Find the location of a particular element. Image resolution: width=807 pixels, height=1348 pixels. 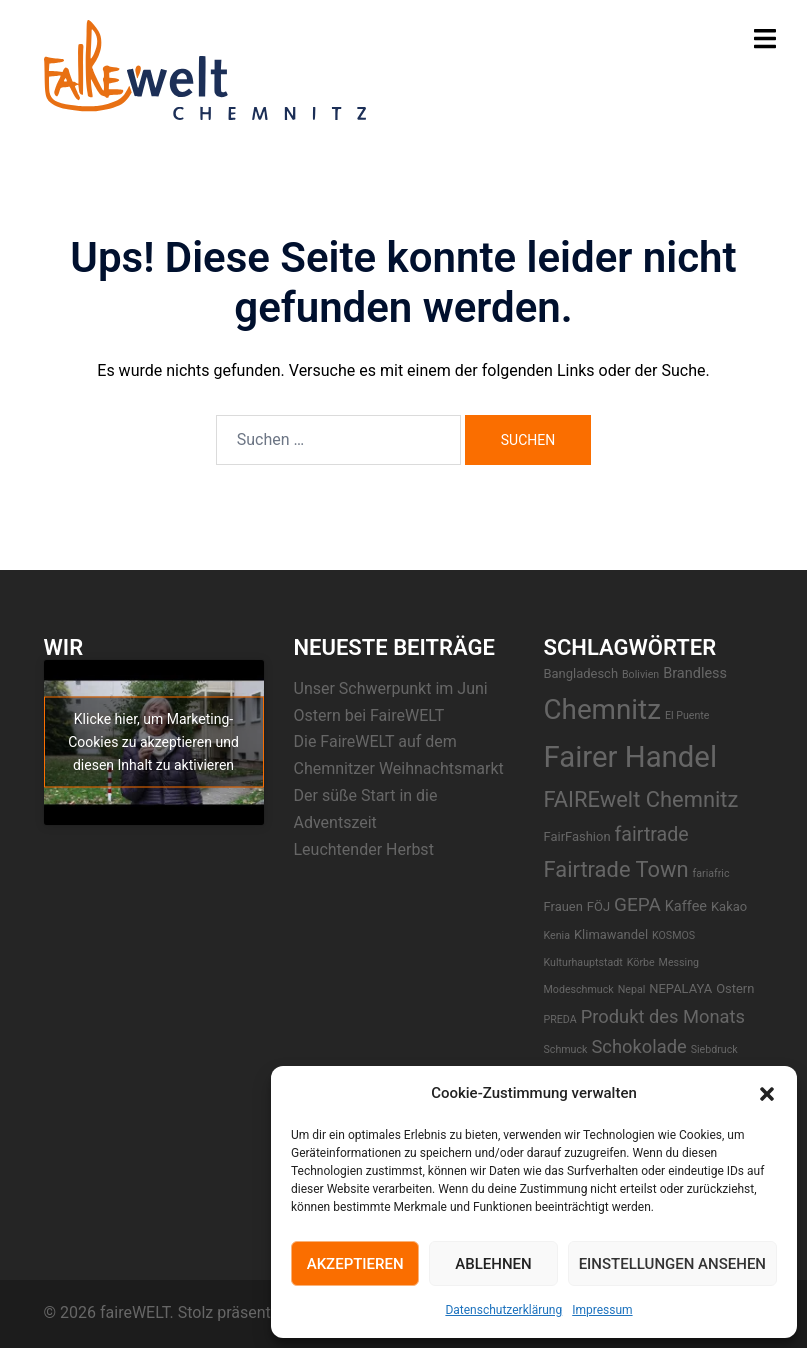

Unser Schwerpunkt im Juni is located at coordinates (391, 688).